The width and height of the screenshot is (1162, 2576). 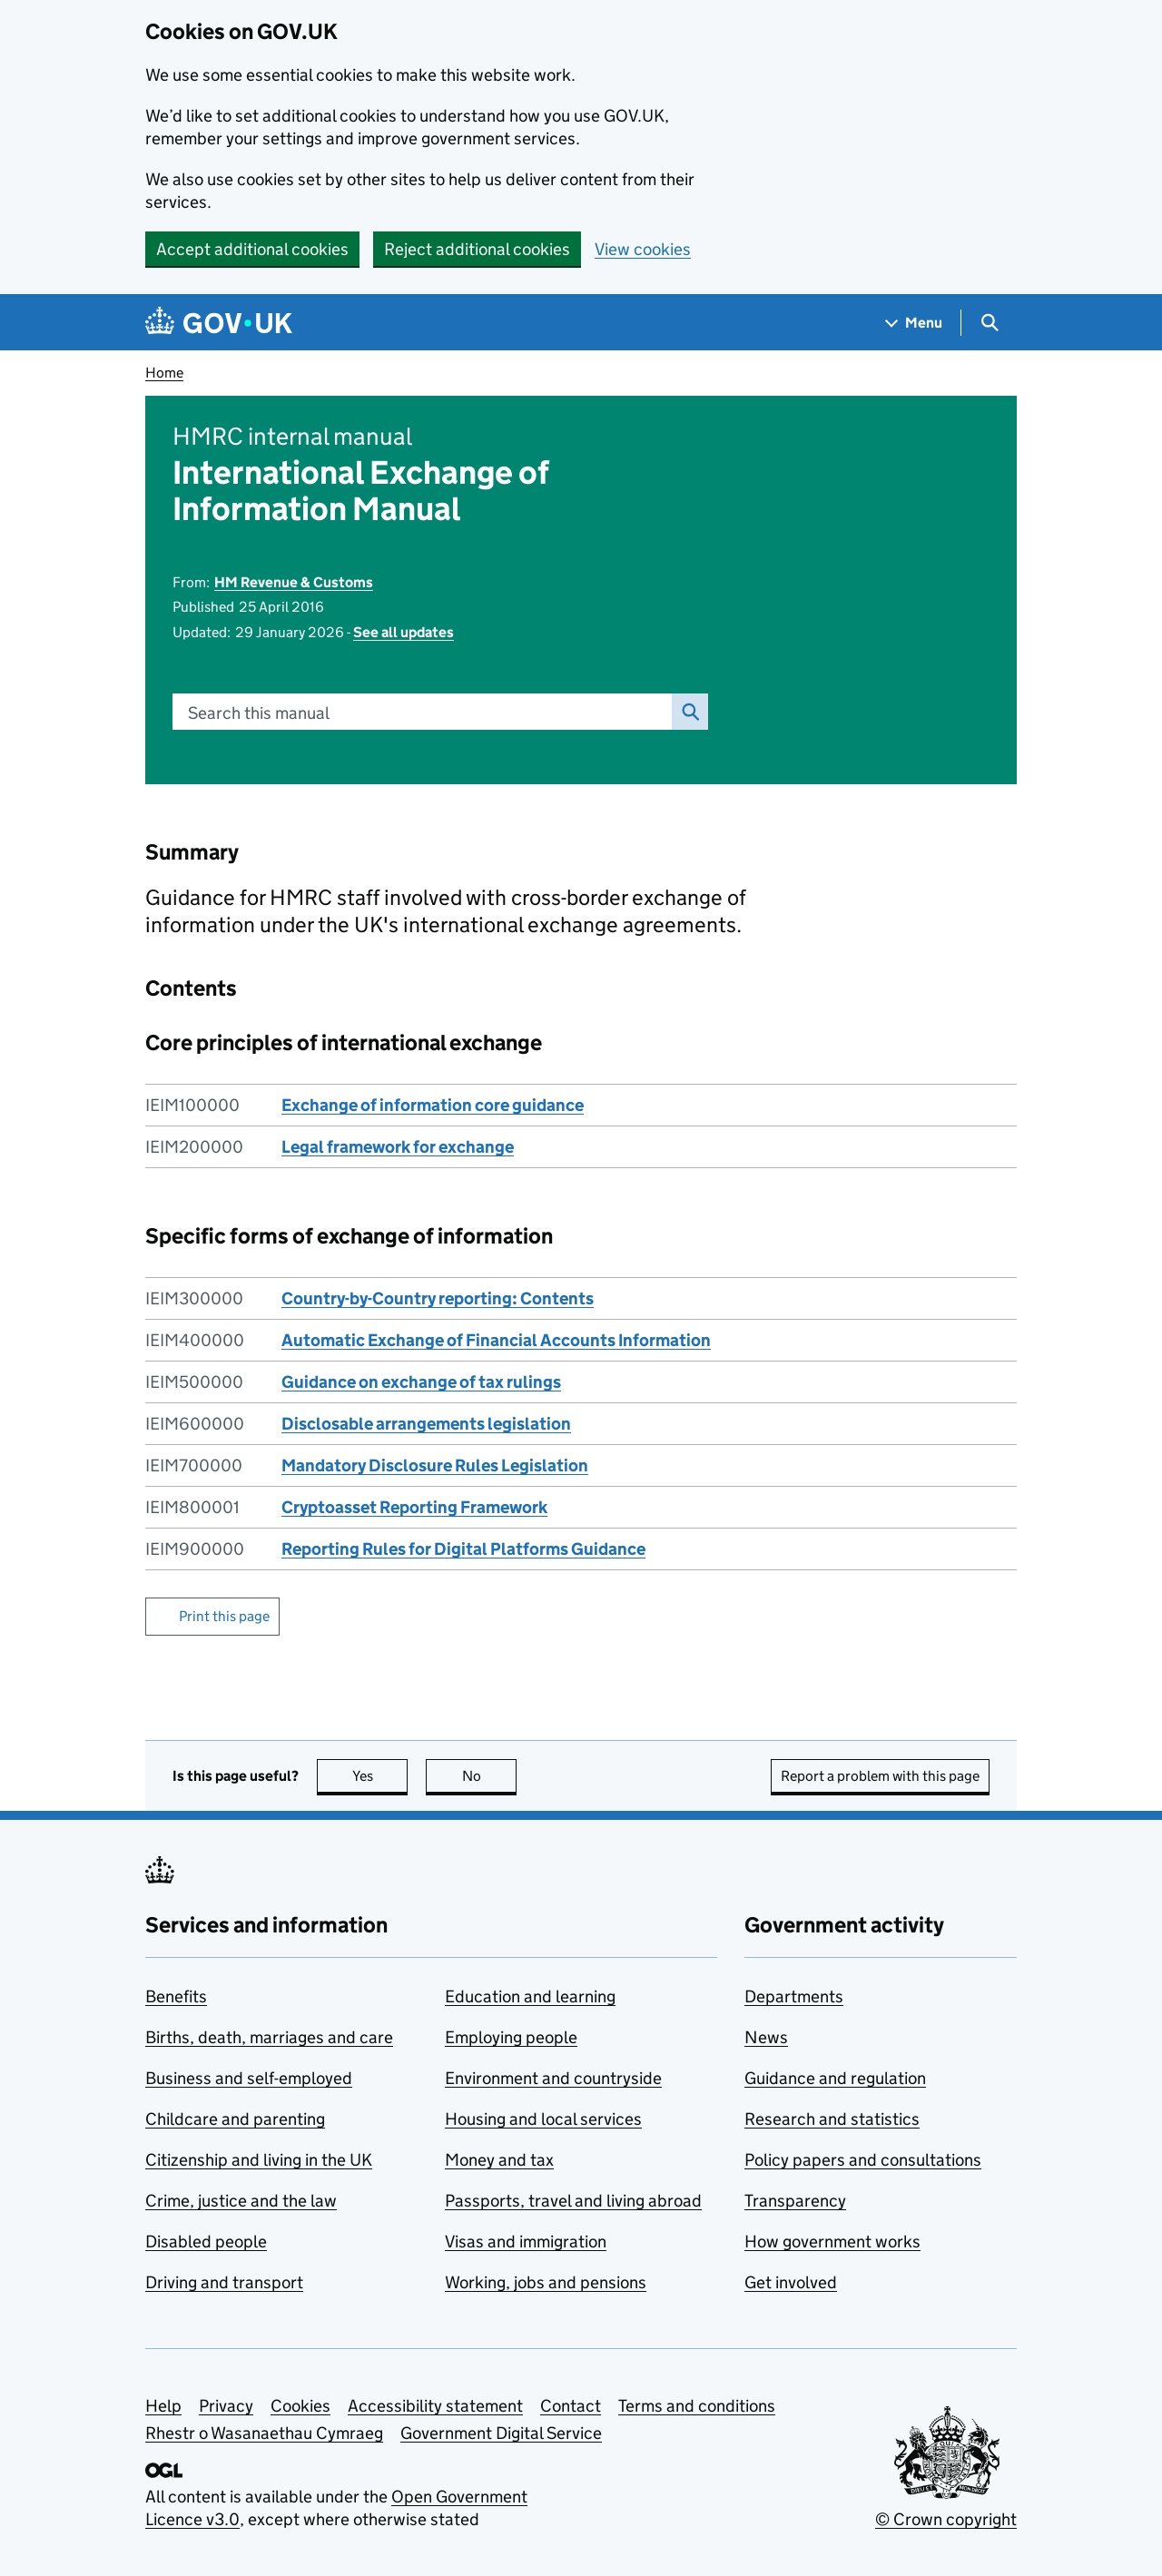 I want to click on Crime, justice and the law, so click(x=241, y=2200).